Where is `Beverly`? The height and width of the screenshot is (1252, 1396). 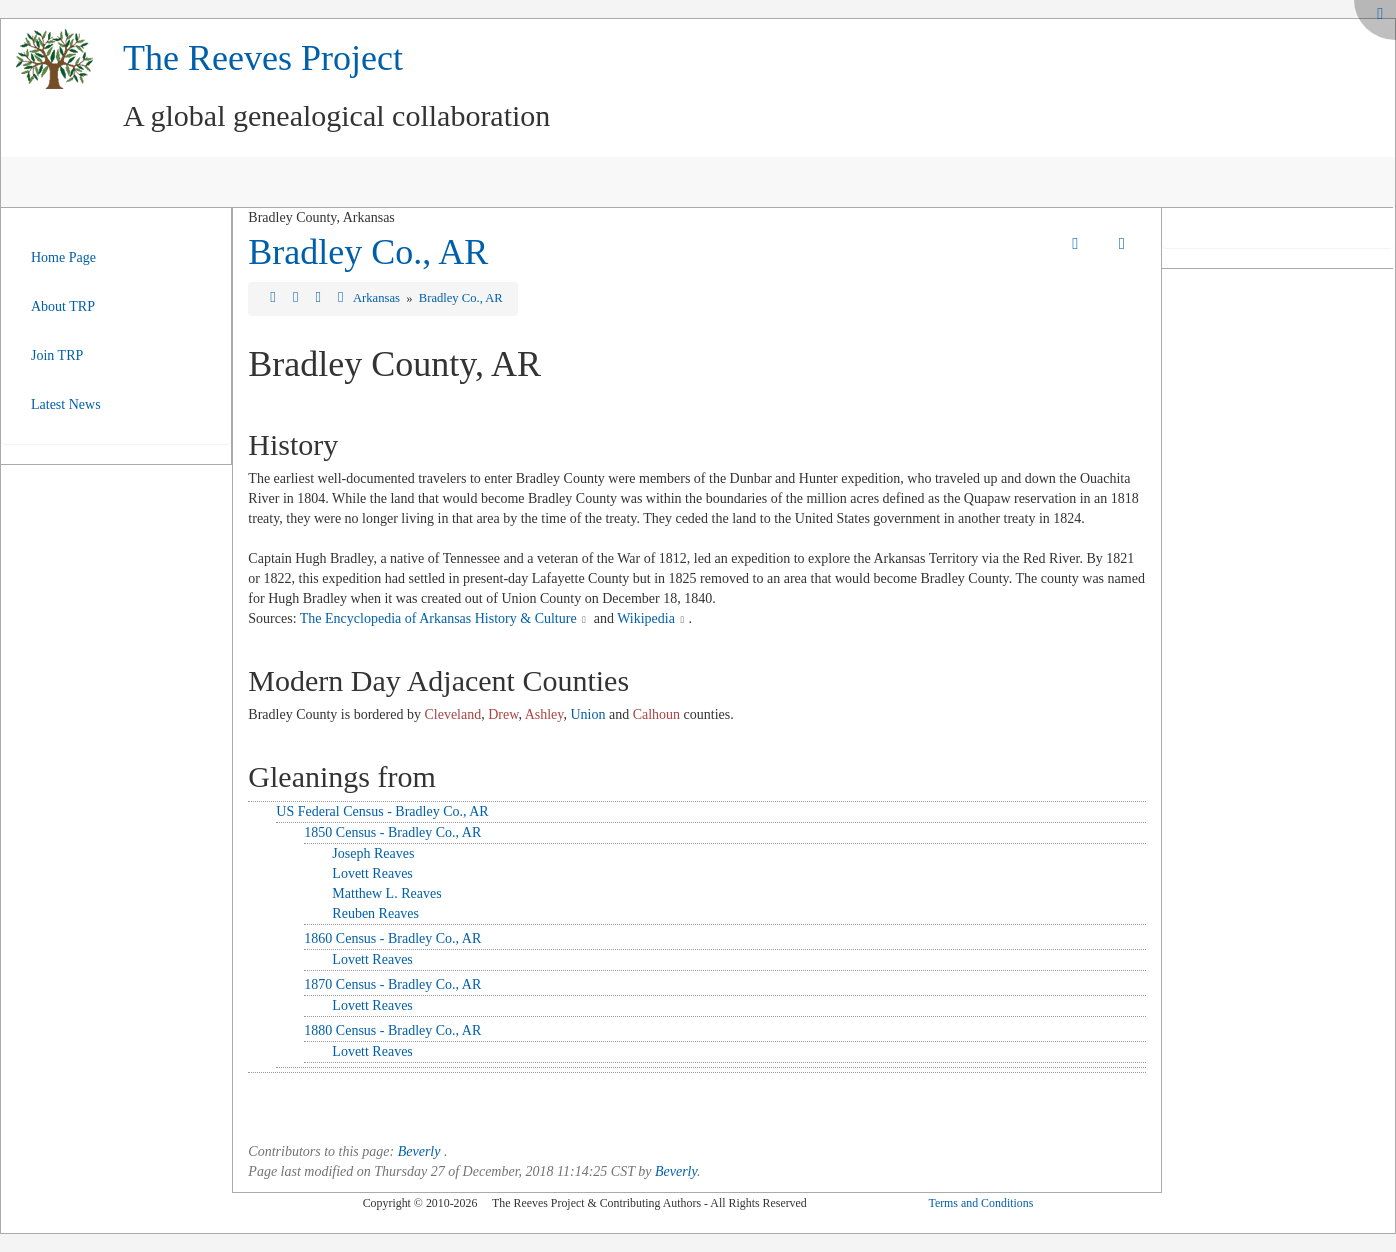
Beverly is located at coordinates (419, 1151).